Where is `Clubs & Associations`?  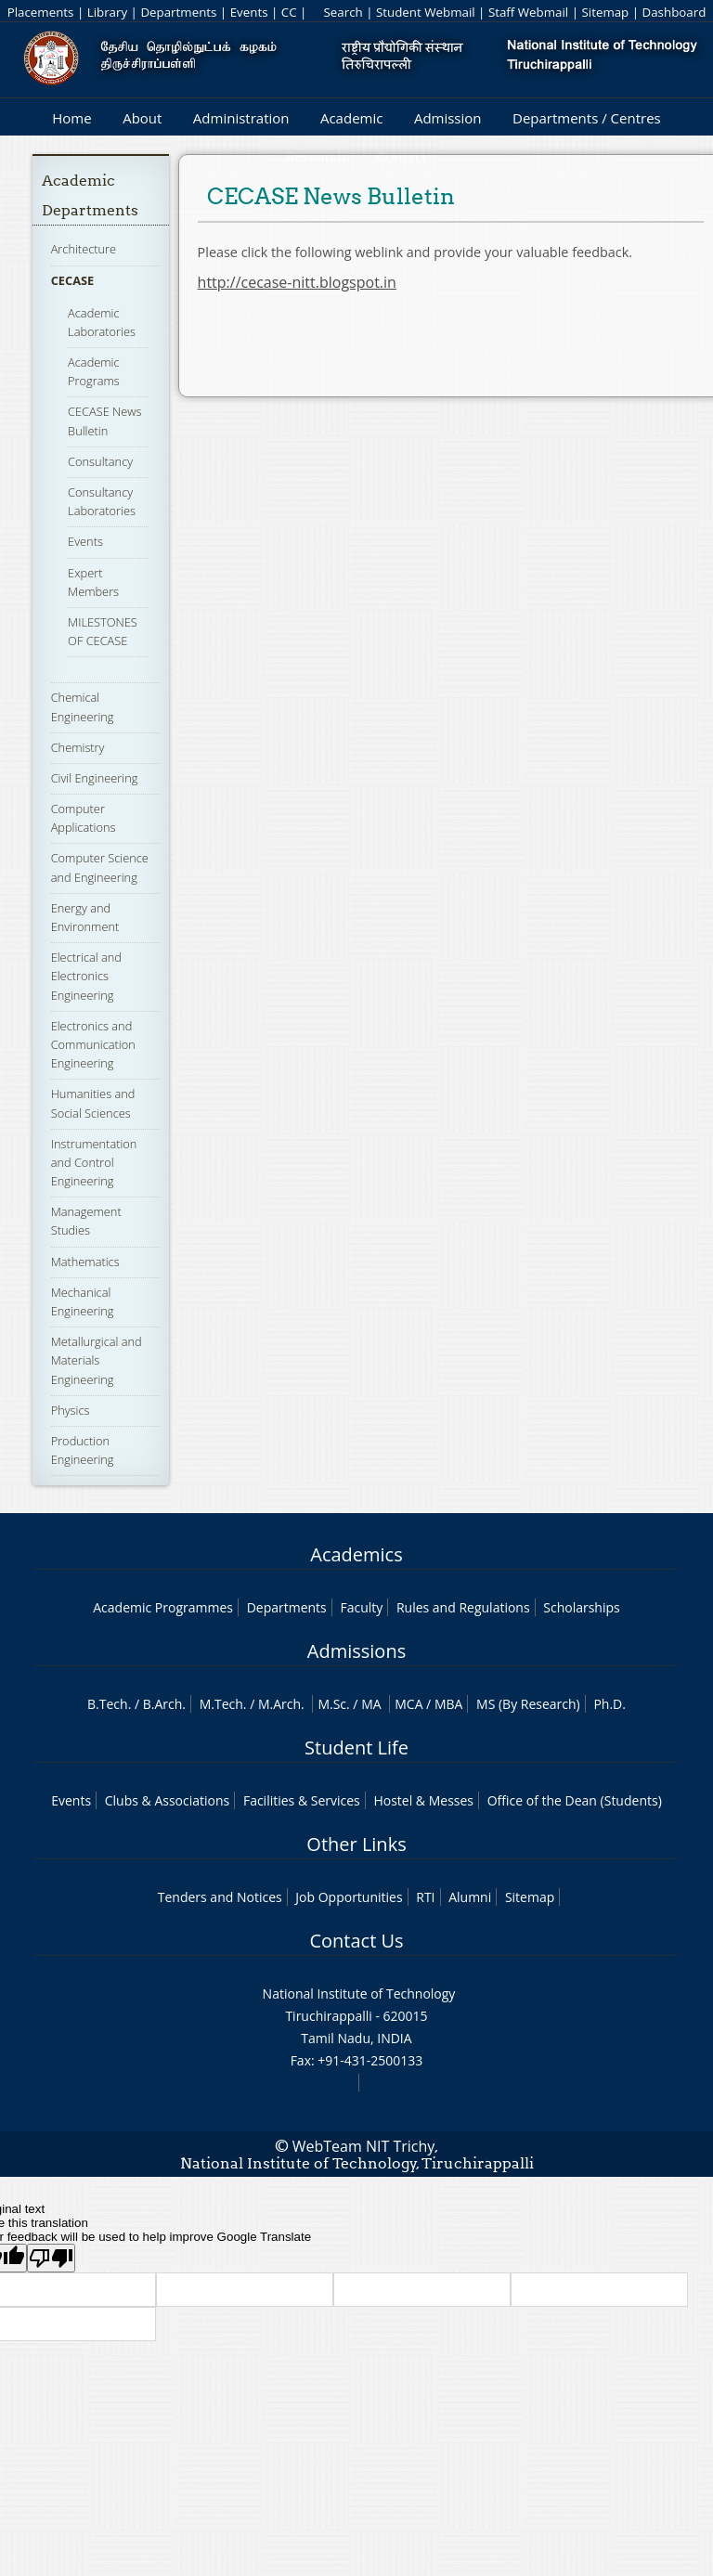
Clubs & Associations is located at coordinates (167, 1800).